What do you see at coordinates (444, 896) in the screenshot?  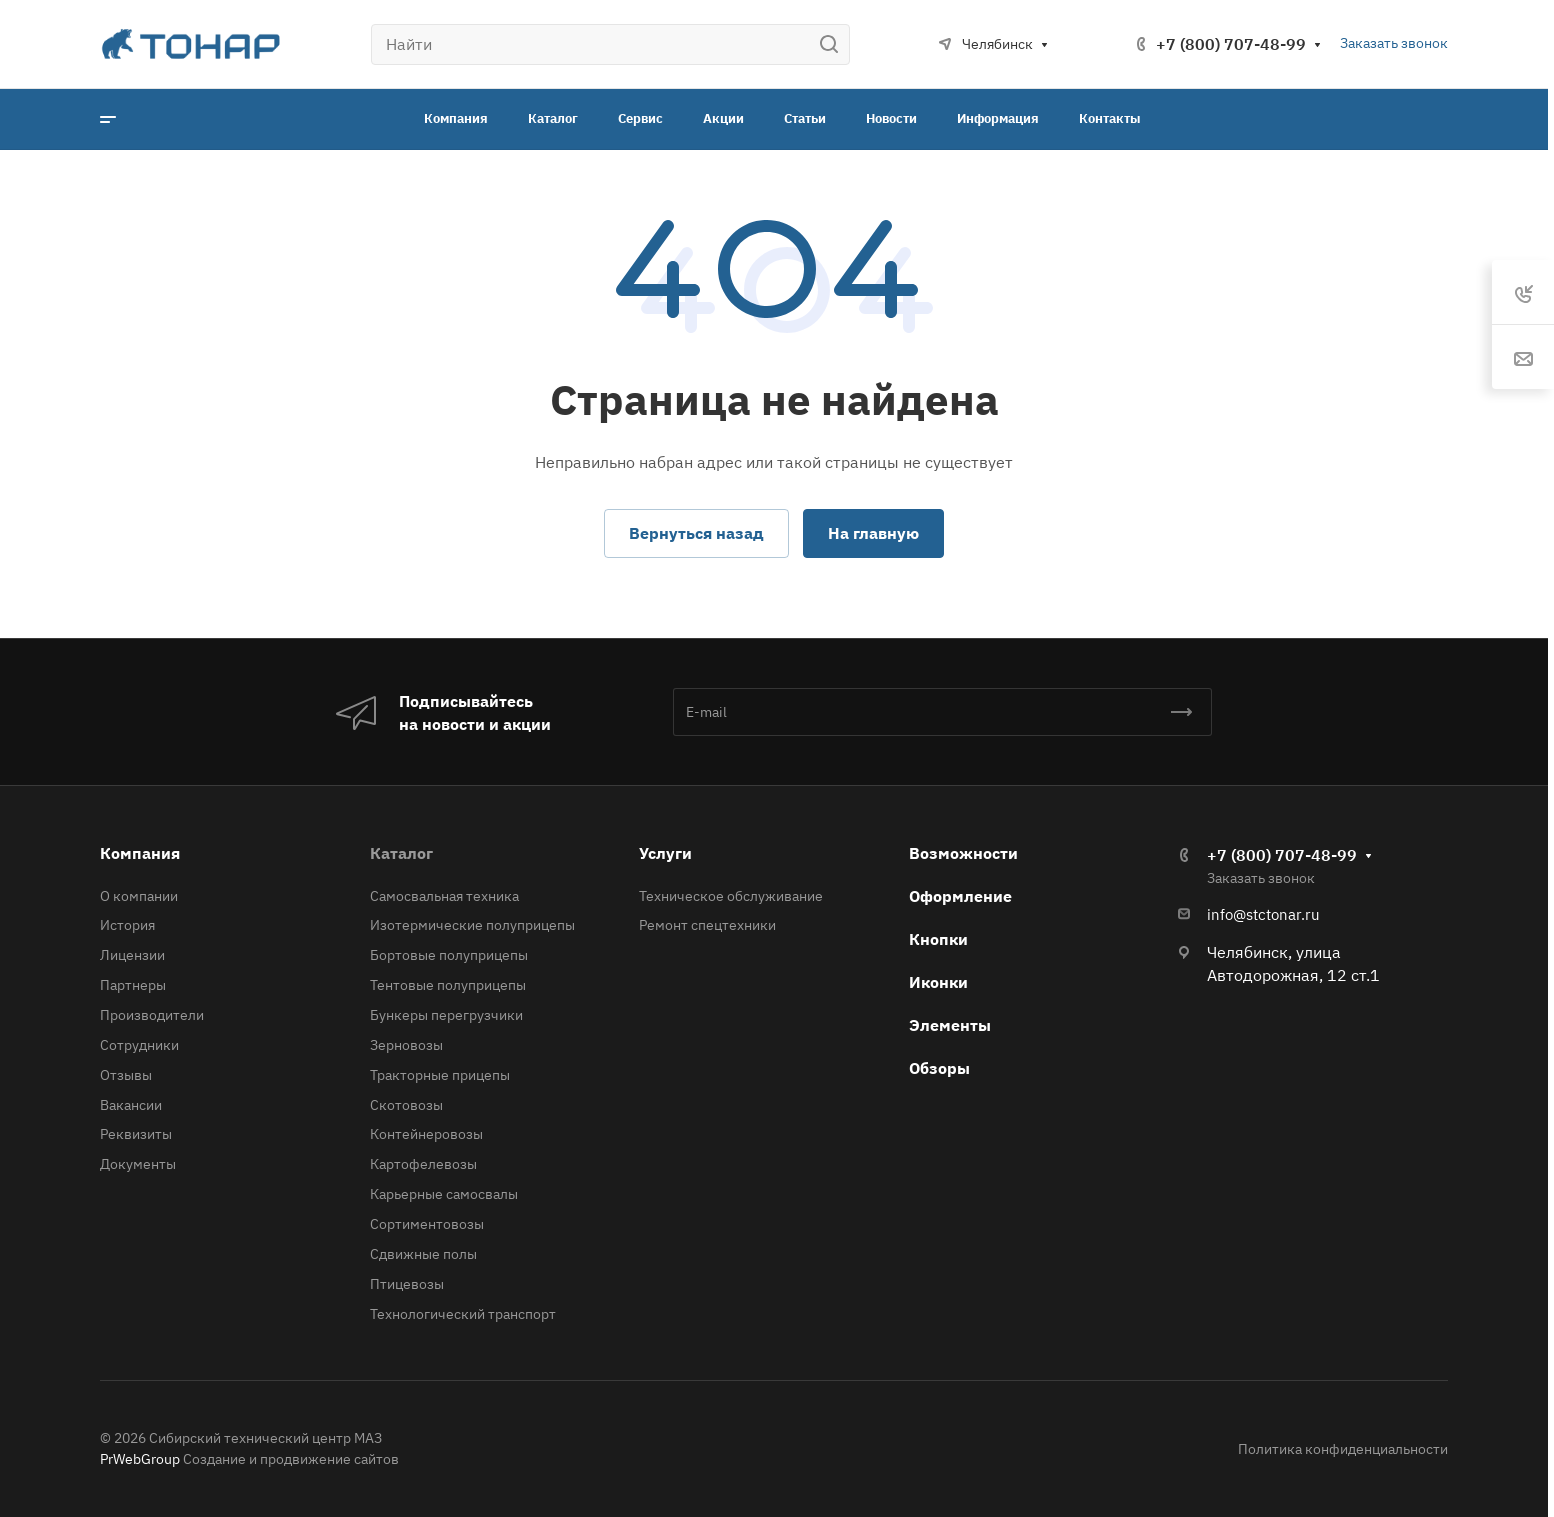 I see `Самосвальная техника` at bounding box center [444, 896].